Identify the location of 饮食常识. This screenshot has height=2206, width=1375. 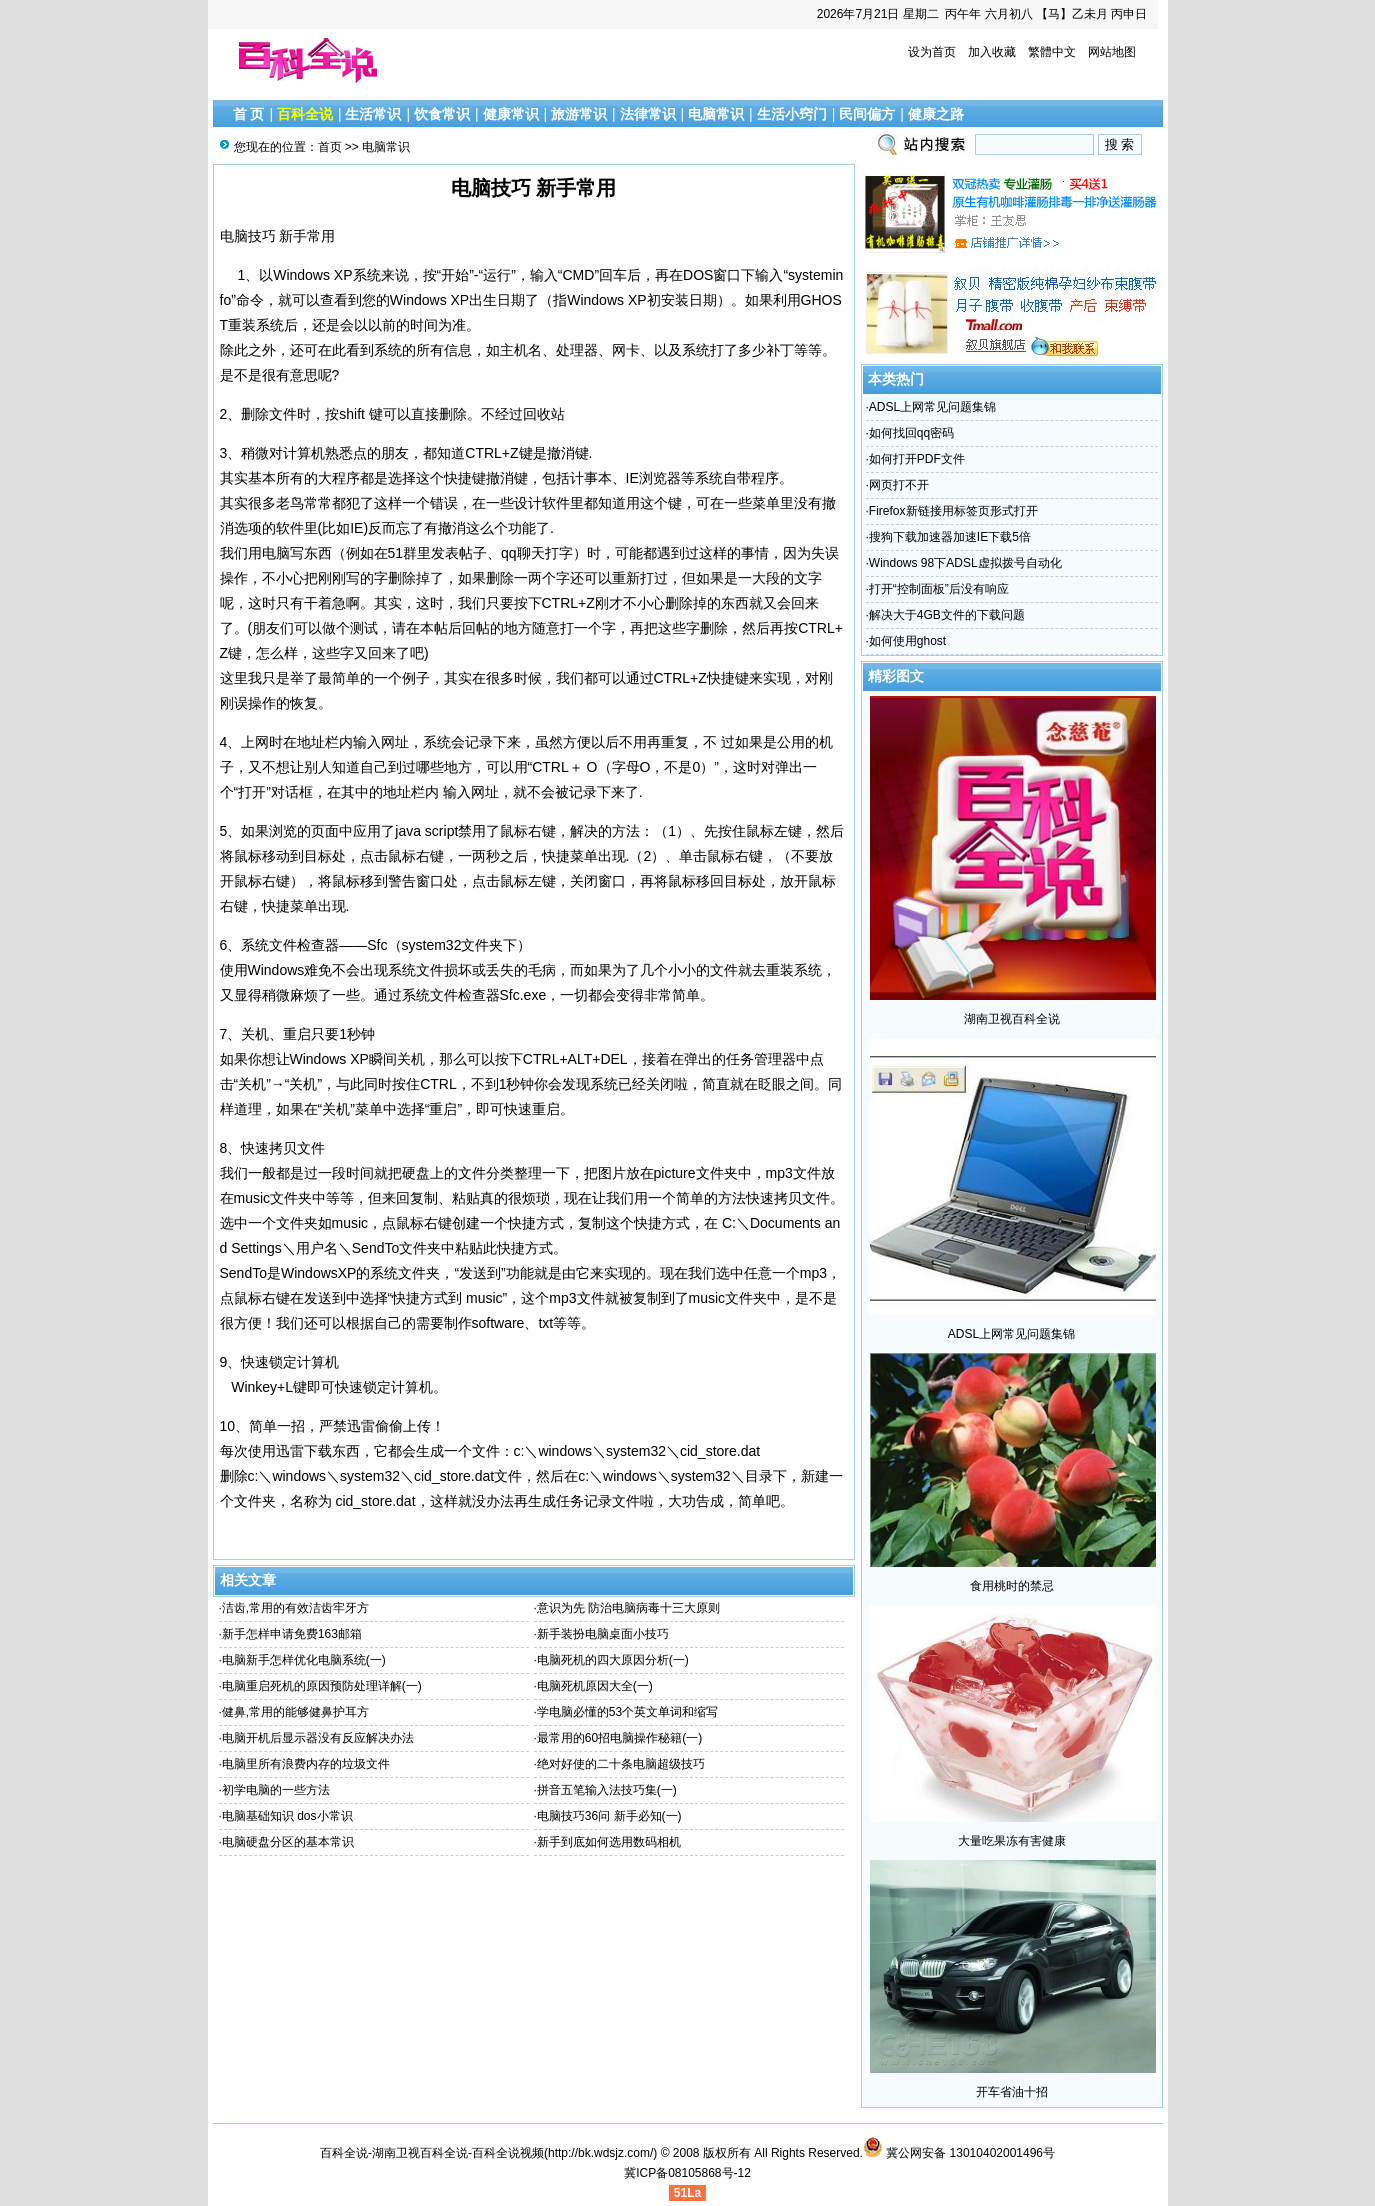
(442, 114).